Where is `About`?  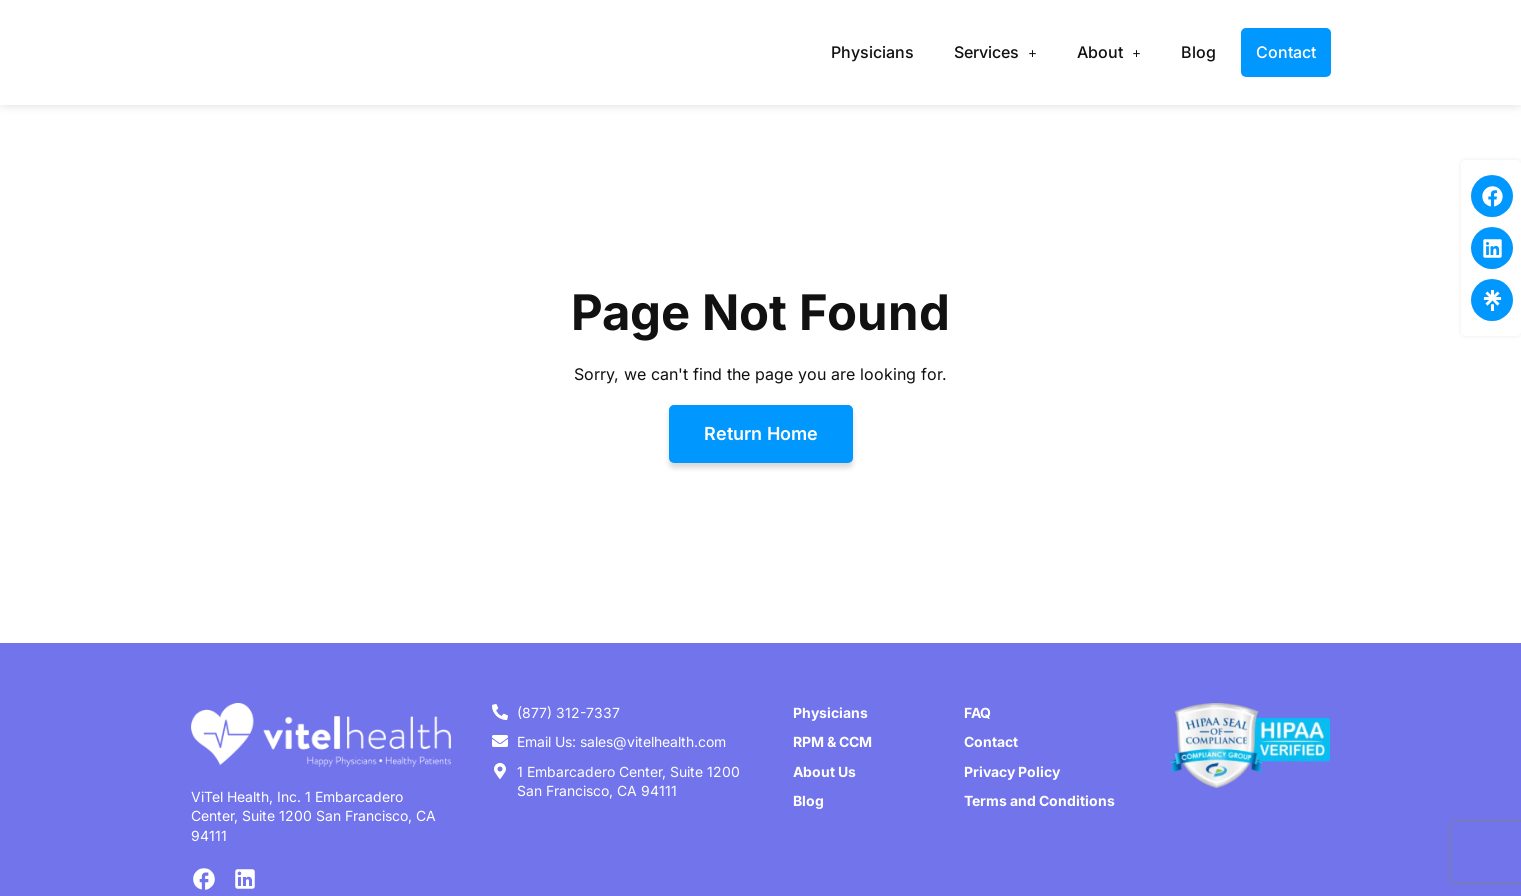
About is located at coordinates (1109, 52).